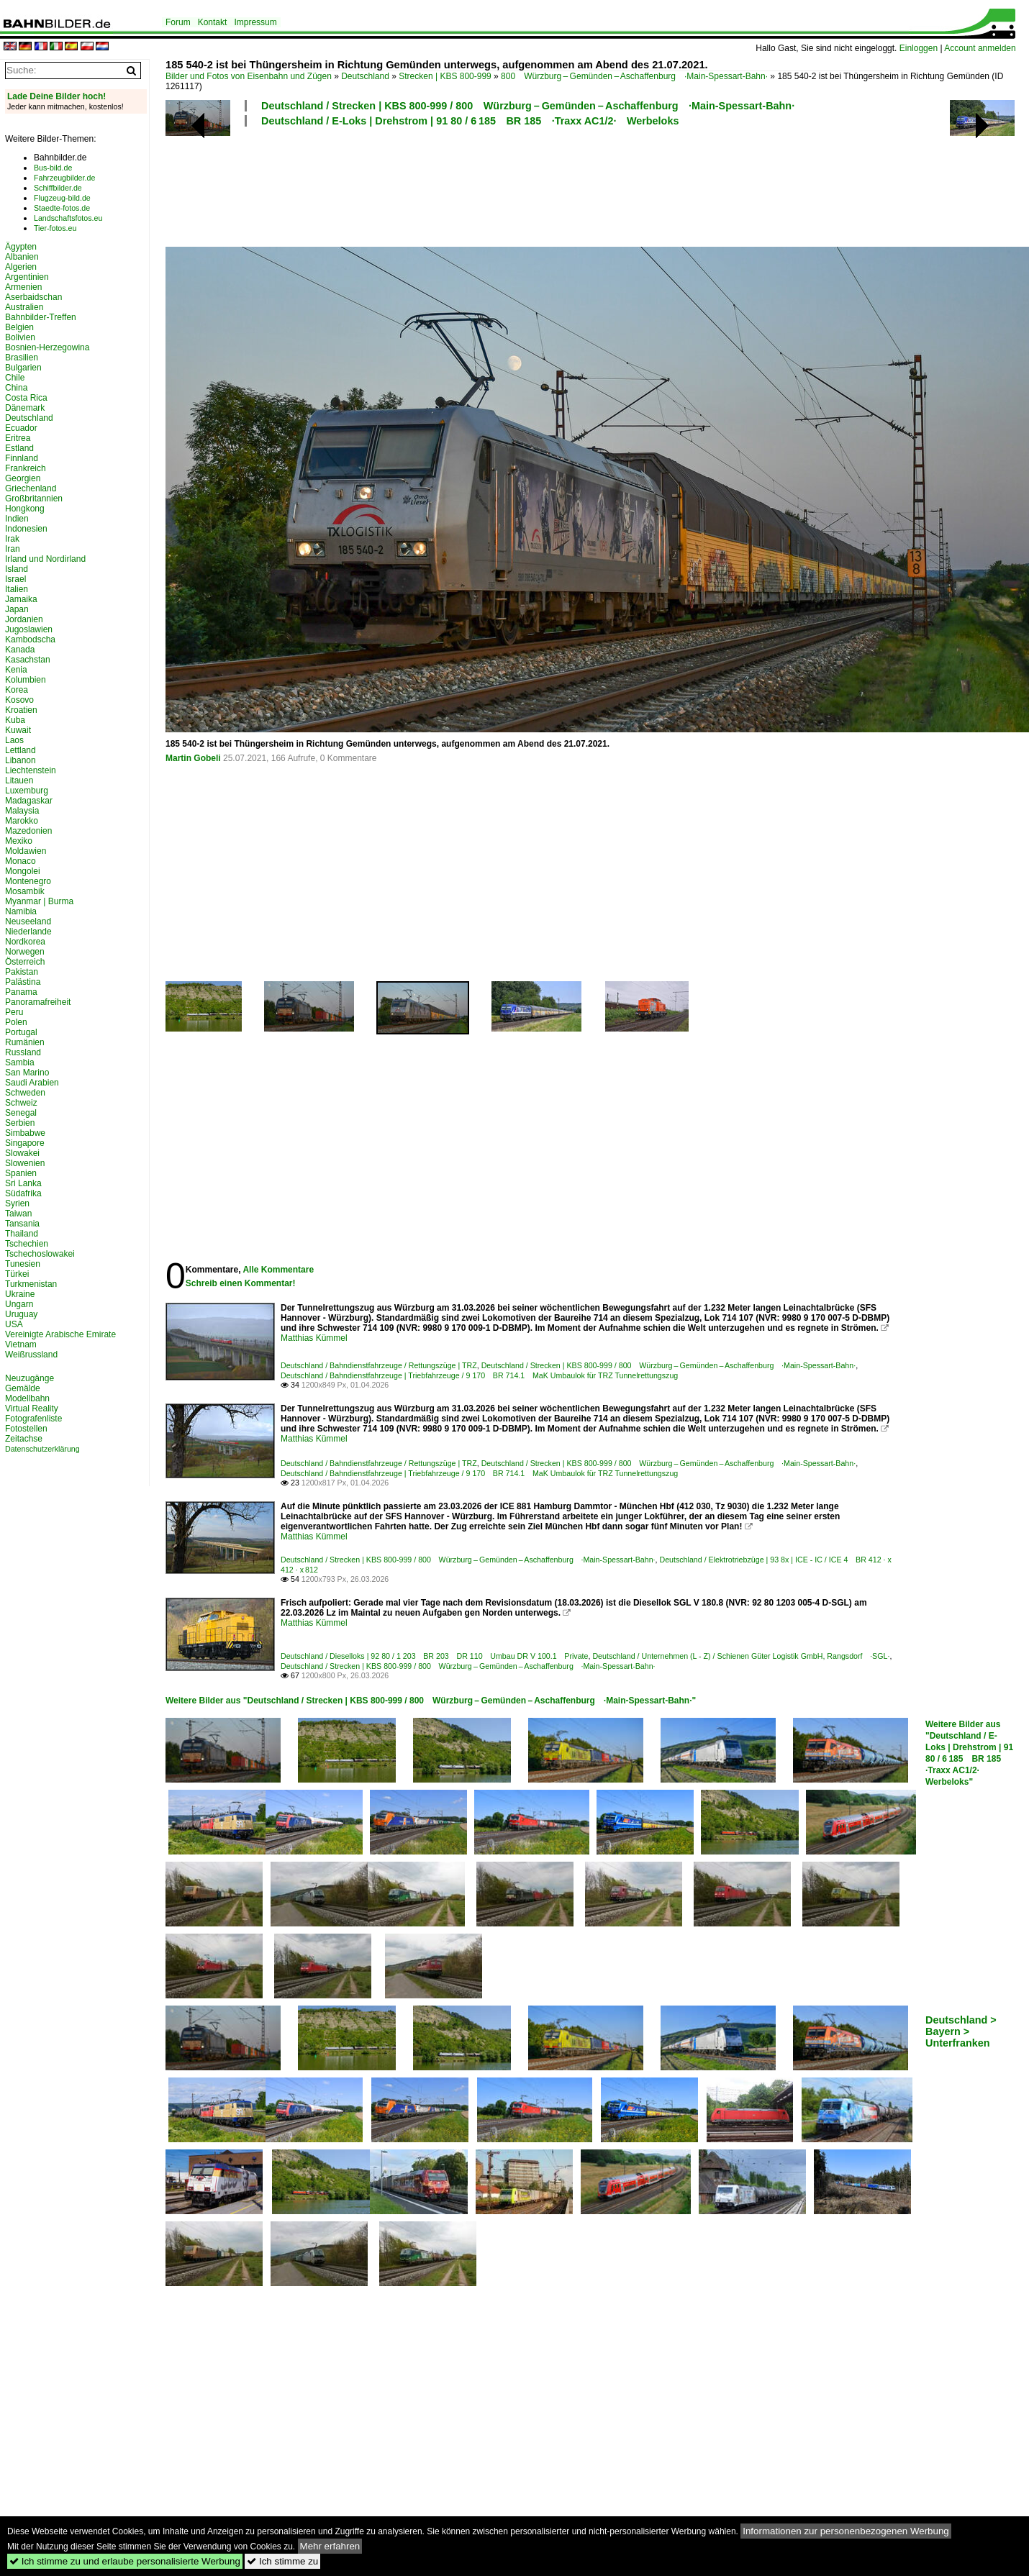 The height and width of the screenshot is (2576, 1029). Describe the element at coordinates (25, 1163) in the screenshot. I see `Slowenien` at that location.